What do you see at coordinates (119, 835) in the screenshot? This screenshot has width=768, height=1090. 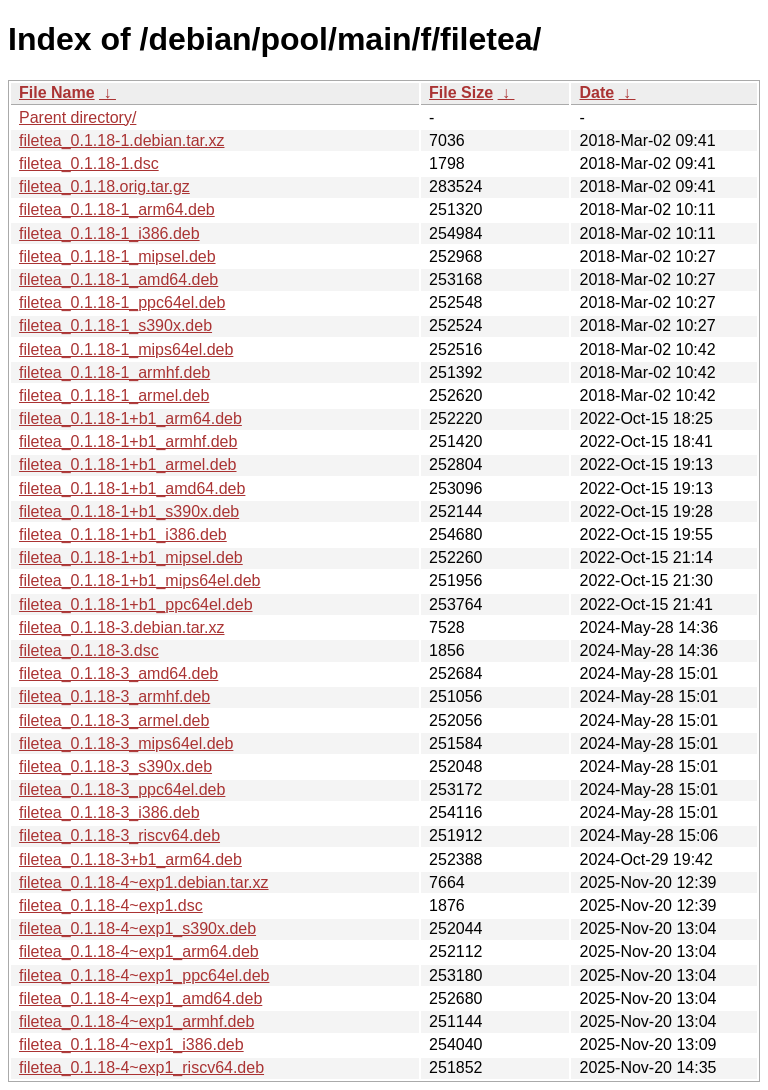 I see `filetea_0.1.18-3_riscv64.deb` at bounding box center [119, 835].